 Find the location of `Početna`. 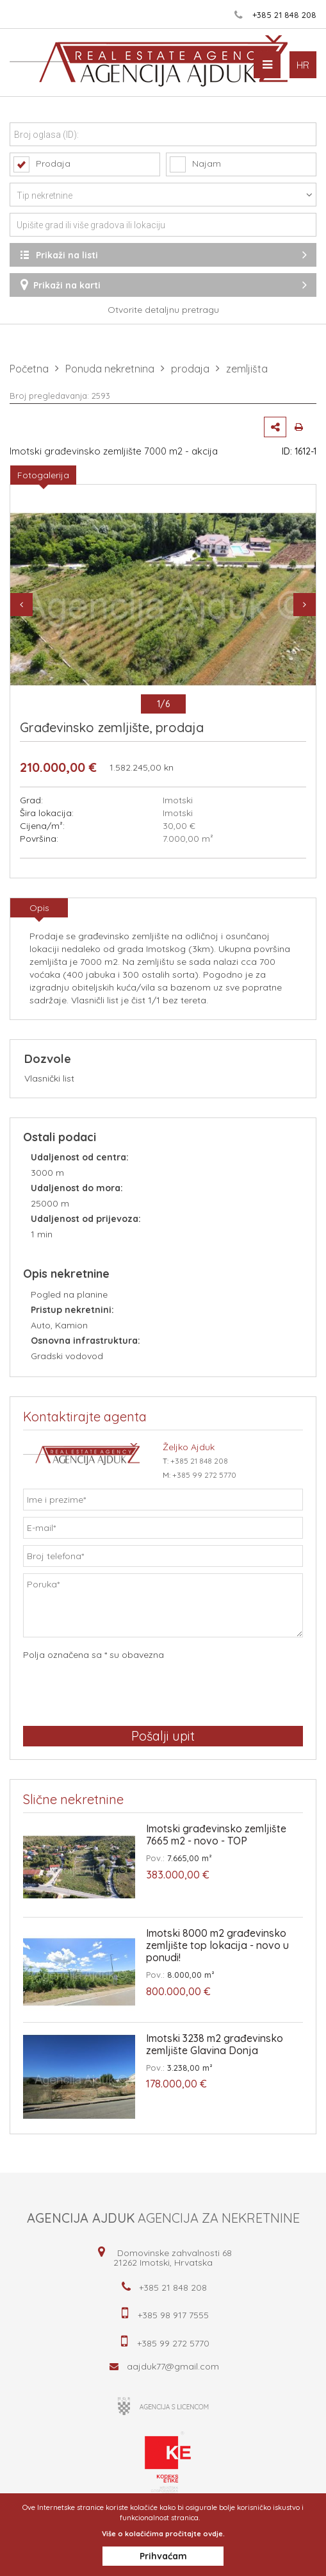

Početna is located at coordinates (29, 368).